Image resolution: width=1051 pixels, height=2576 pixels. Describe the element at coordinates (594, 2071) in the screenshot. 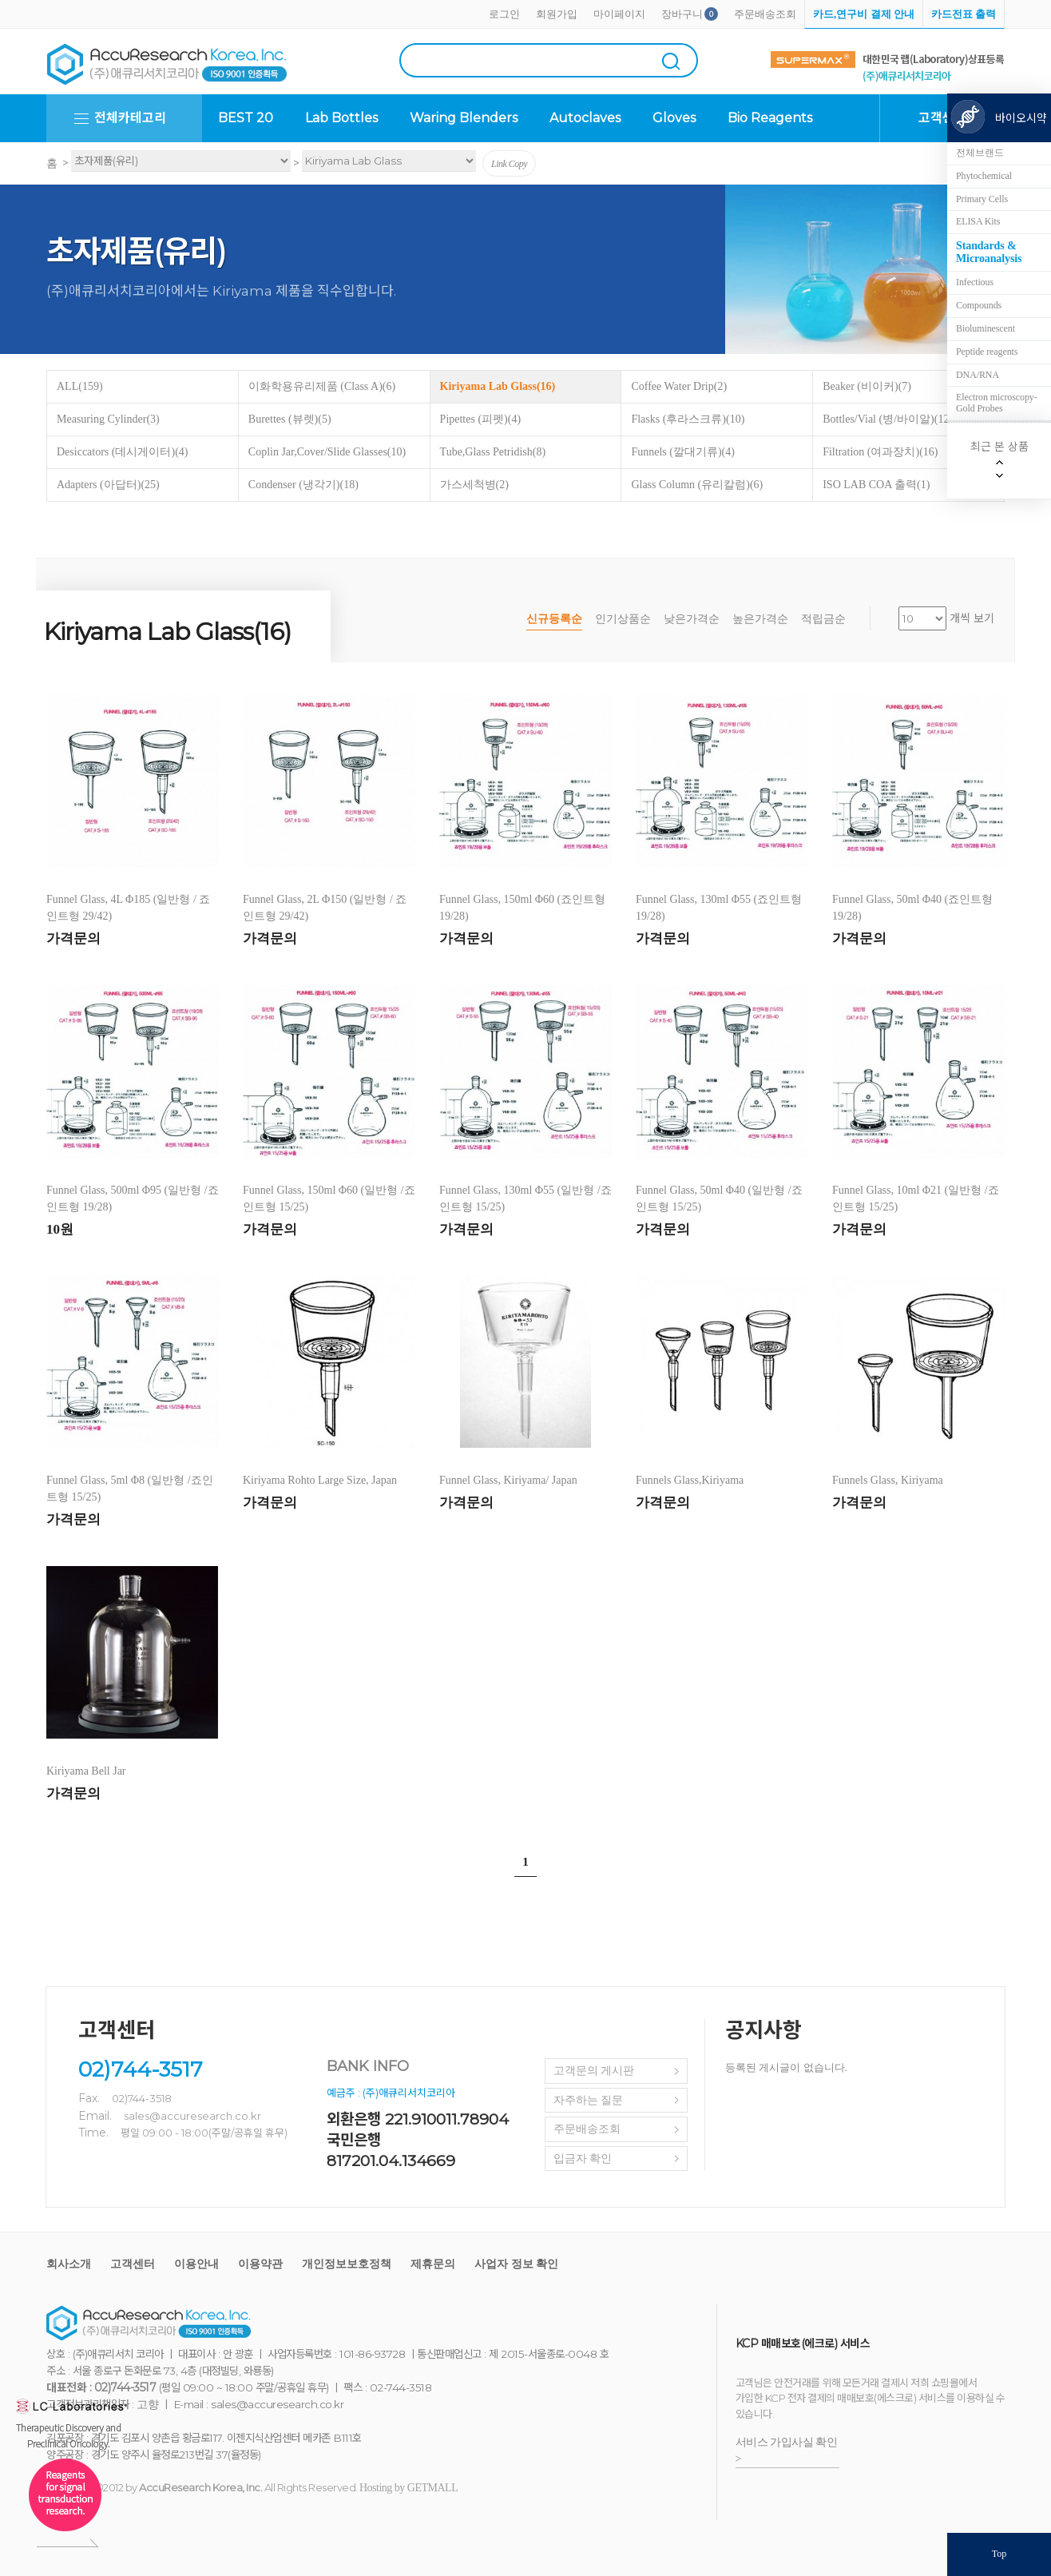

I see `고객문의 게시판` at that location.